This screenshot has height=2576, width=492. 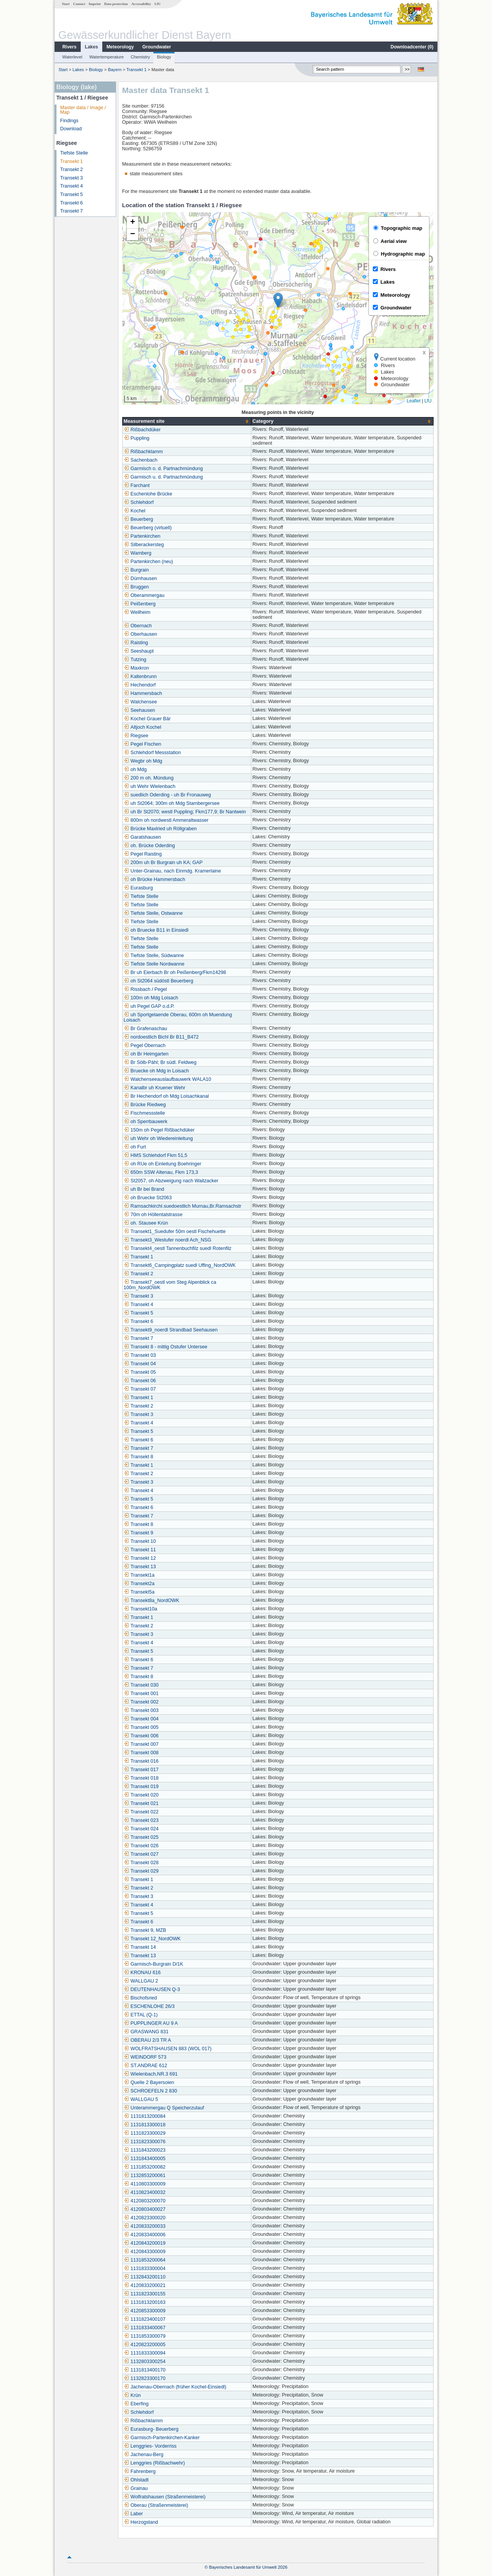 I want to click on Lakes, so click(x=91, y=47).